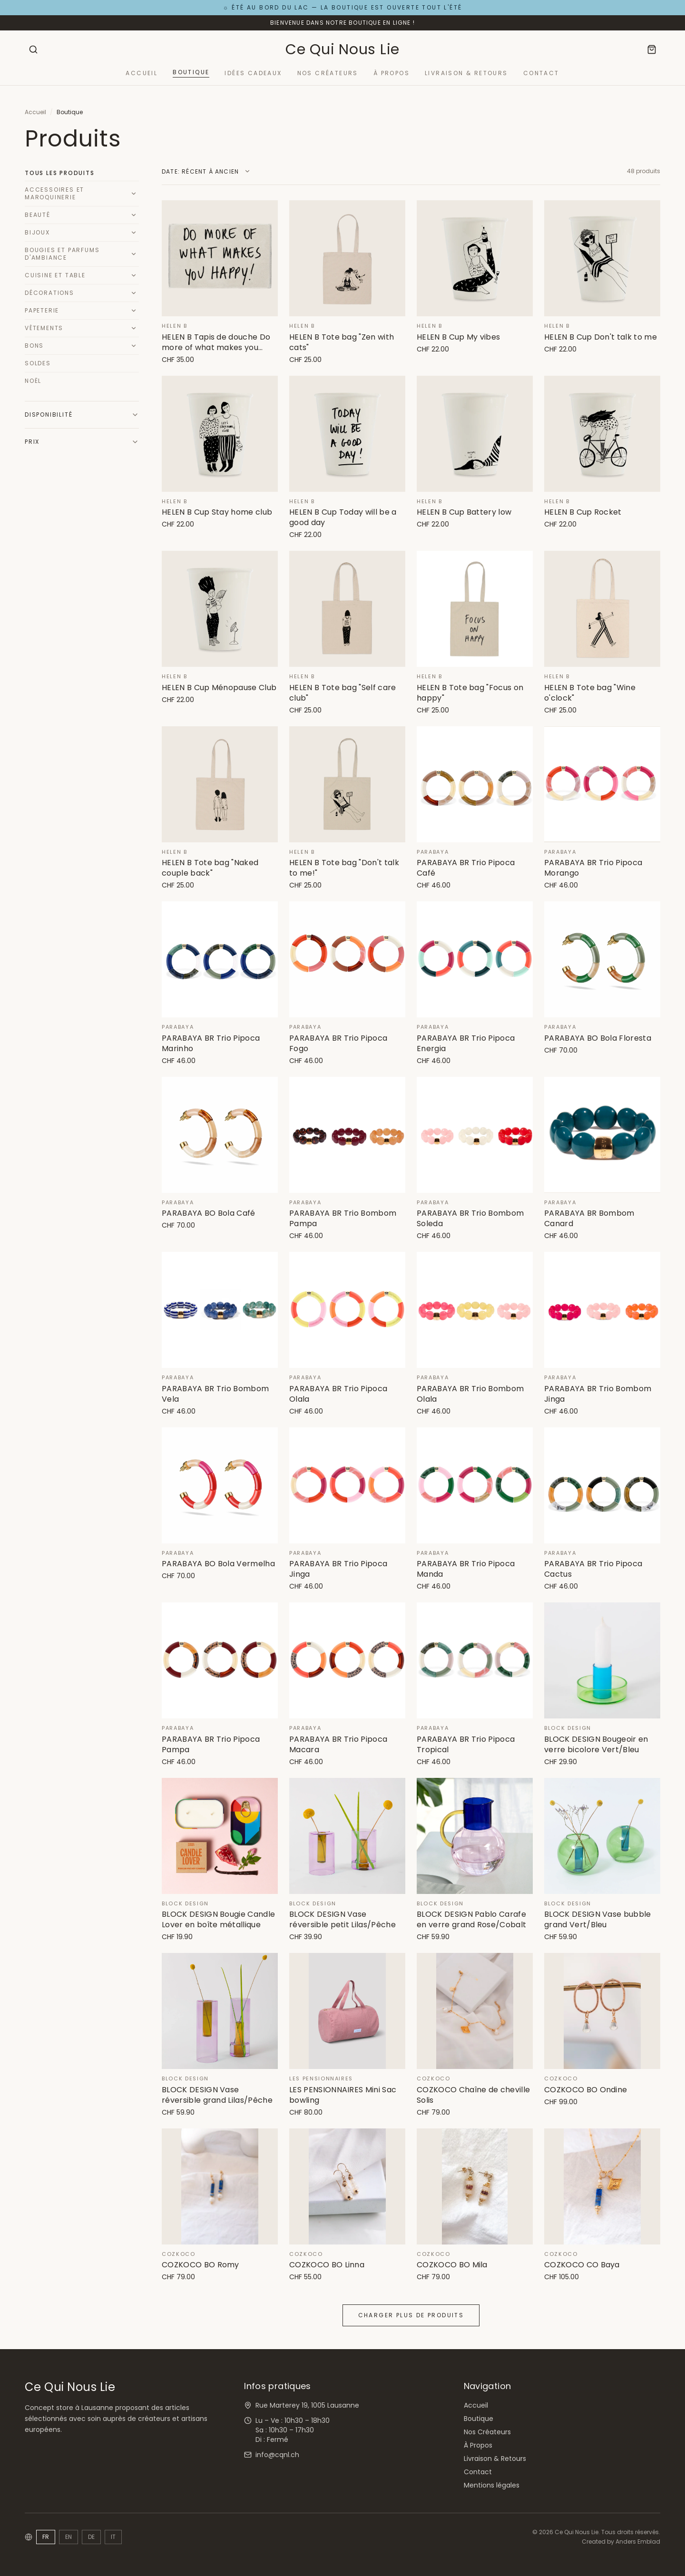 The width and height of the screenshot is (685, 2576). I want to click on info@cqnl.ch, so click(277, 2454).